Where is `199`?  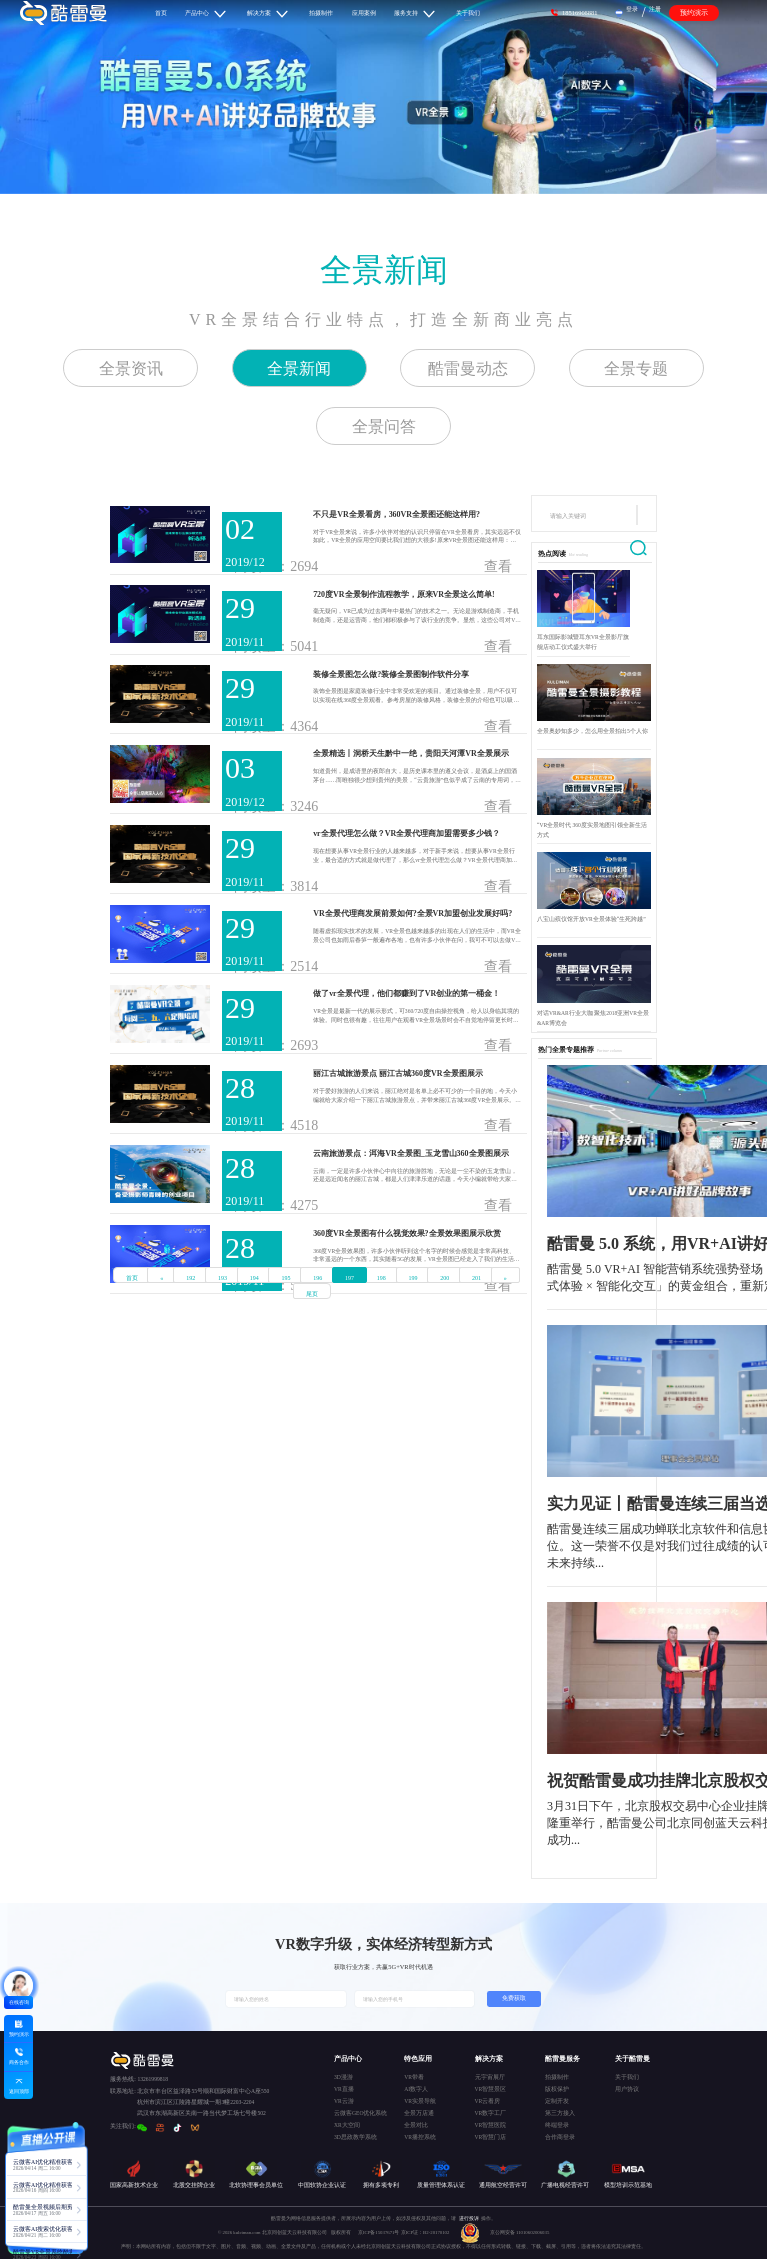 199 is located at coordinates (413, 1278).